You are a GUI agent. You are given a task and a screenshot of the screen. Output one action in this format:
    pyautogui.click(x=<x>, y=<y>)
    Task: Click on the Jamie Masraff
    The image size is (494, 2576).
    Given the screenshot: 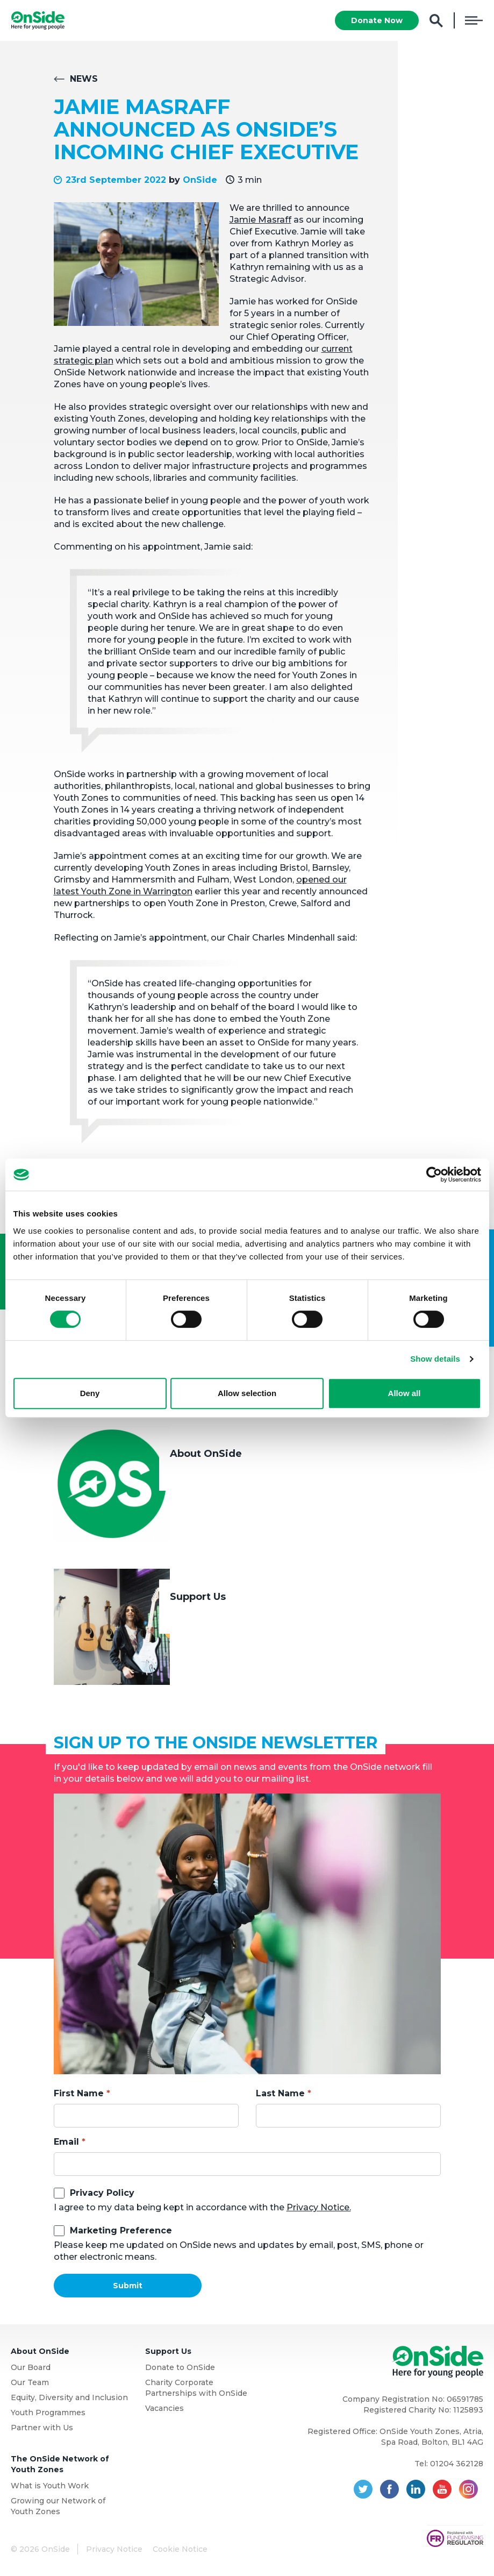 What is the action you would take?
    pyautogui.click(x=260, y=220)
    